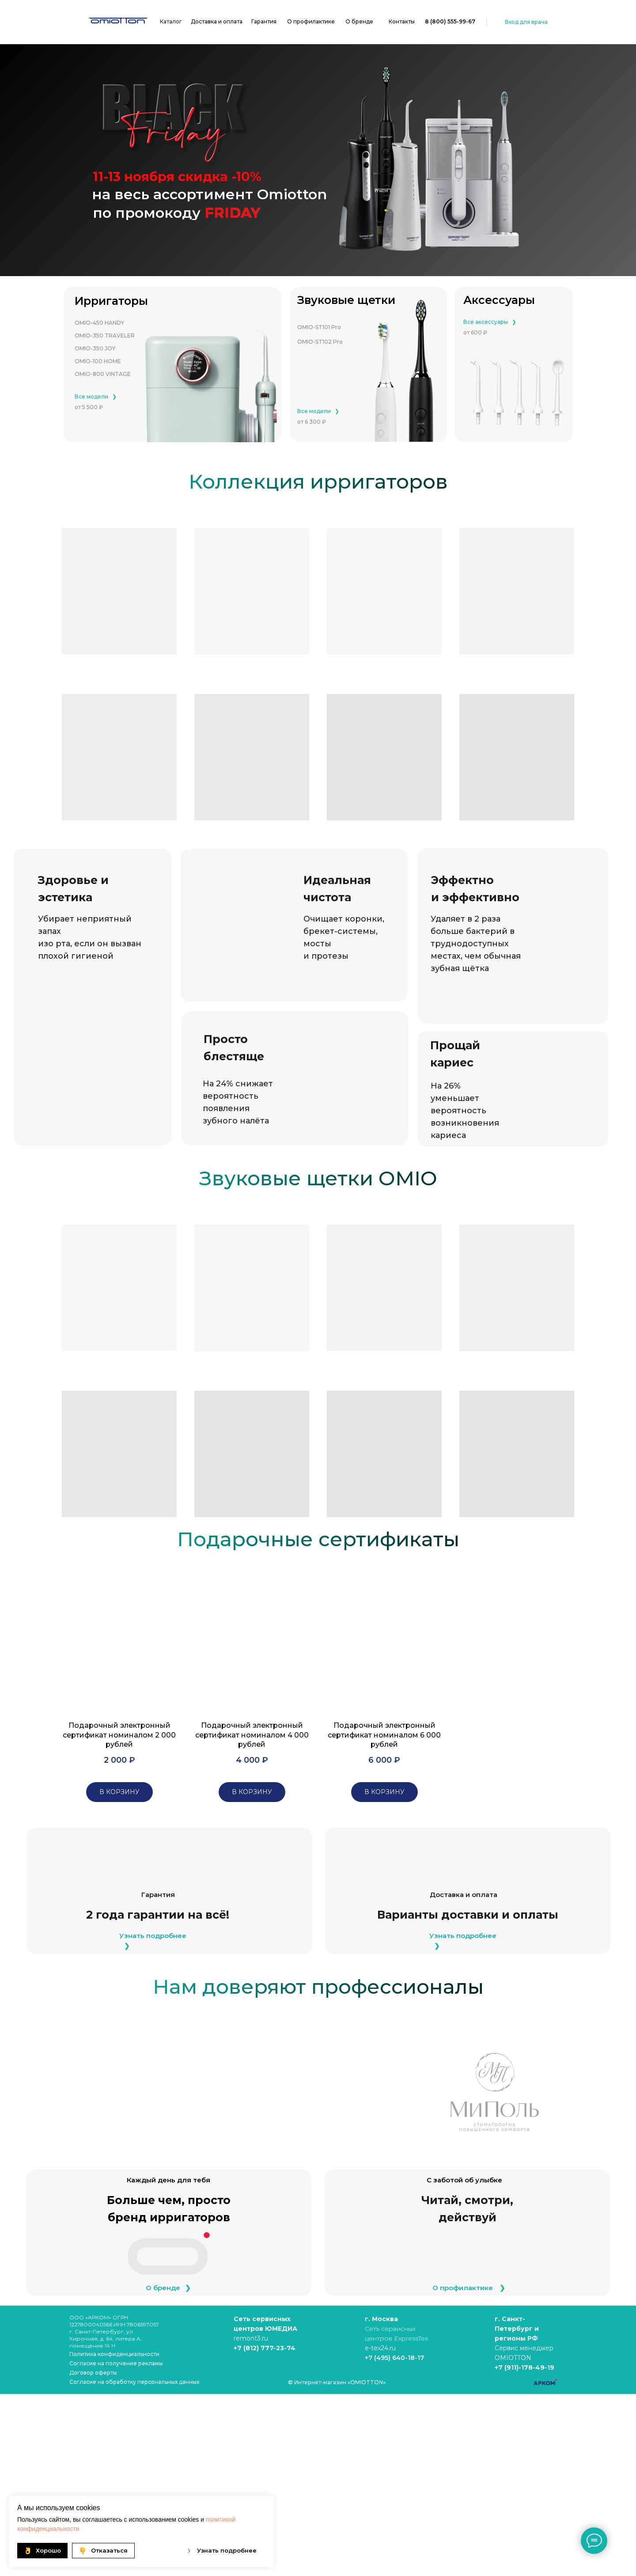 The image size is (636, 2576). Describe the element at coordinates (263, 21) in the screenshot. I see `Гарантия` at that location.